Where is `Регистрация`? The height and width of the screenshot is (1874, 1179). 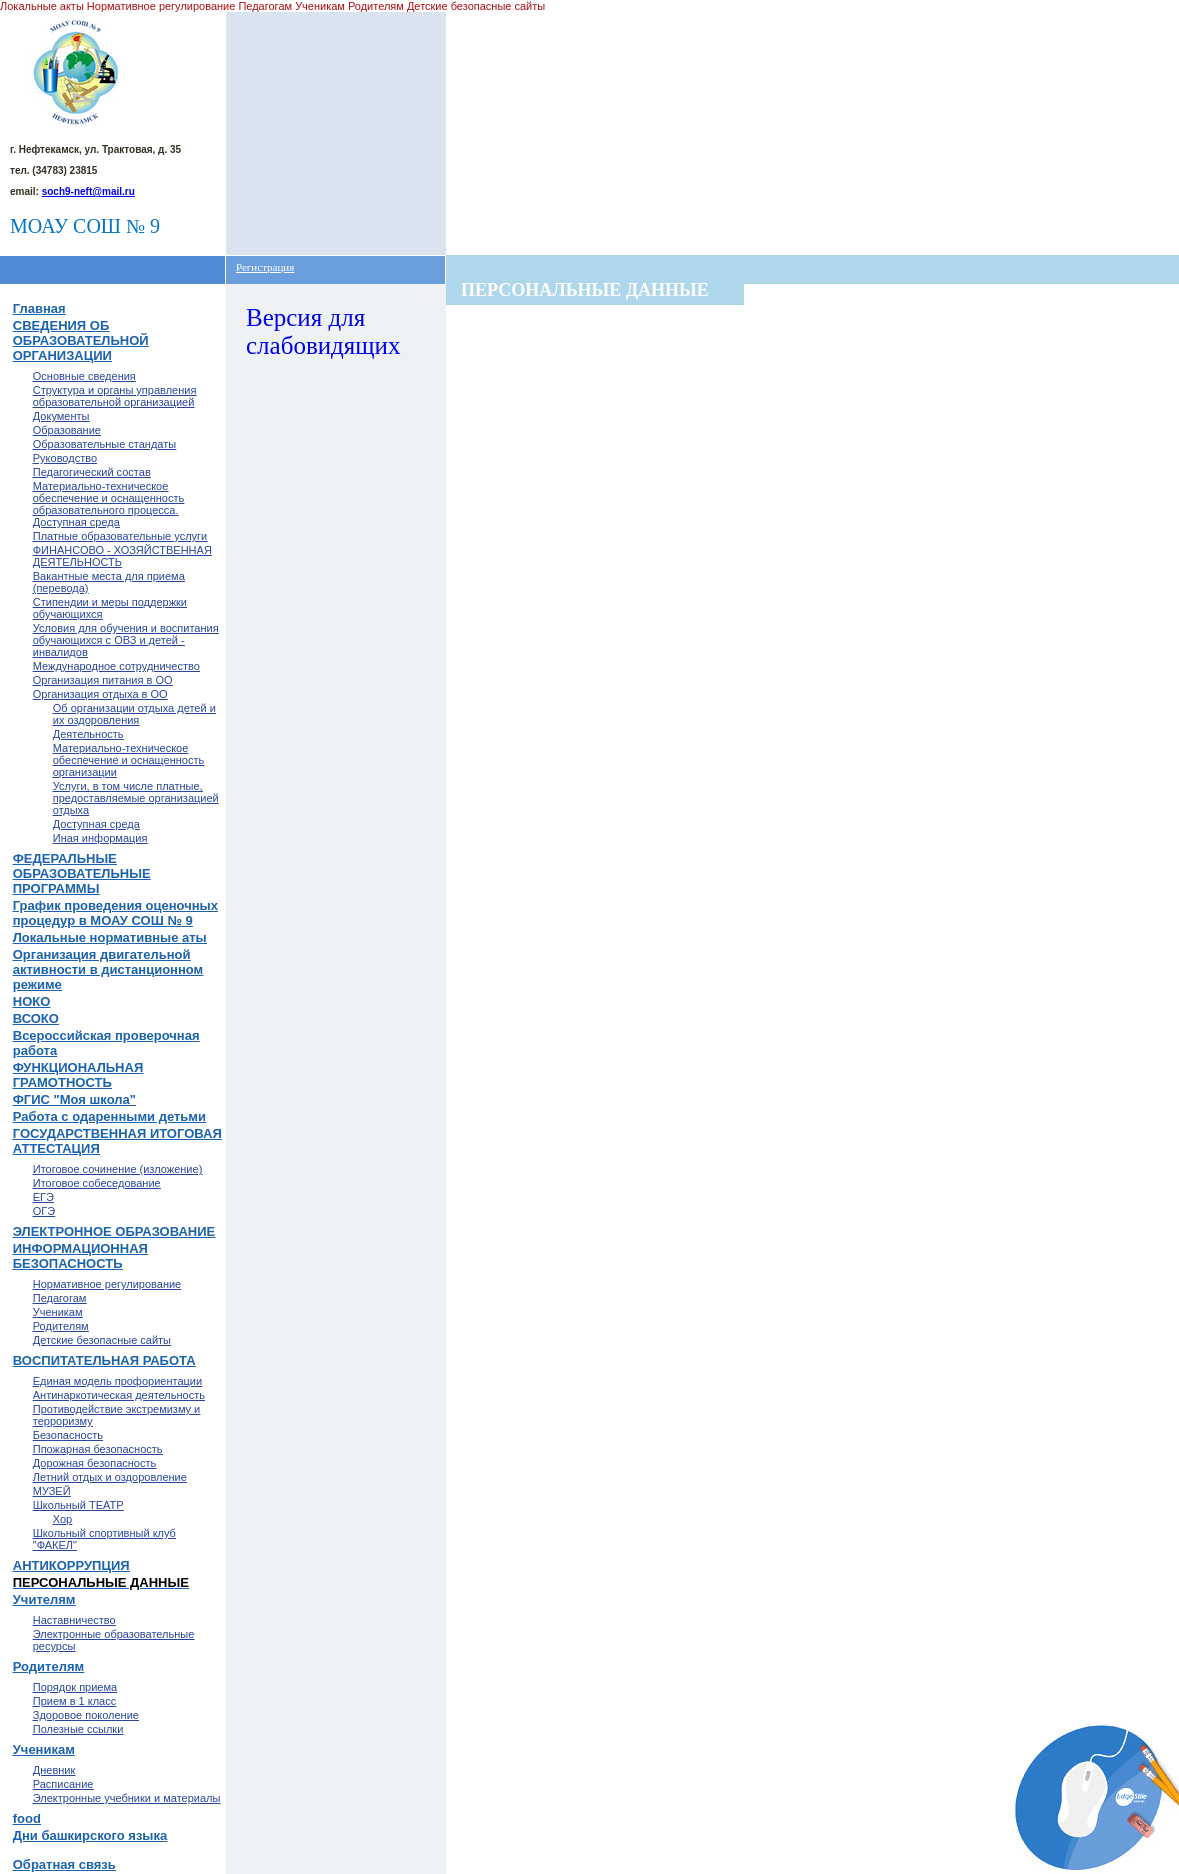 Регистрация is located at coordinates (265, 267).